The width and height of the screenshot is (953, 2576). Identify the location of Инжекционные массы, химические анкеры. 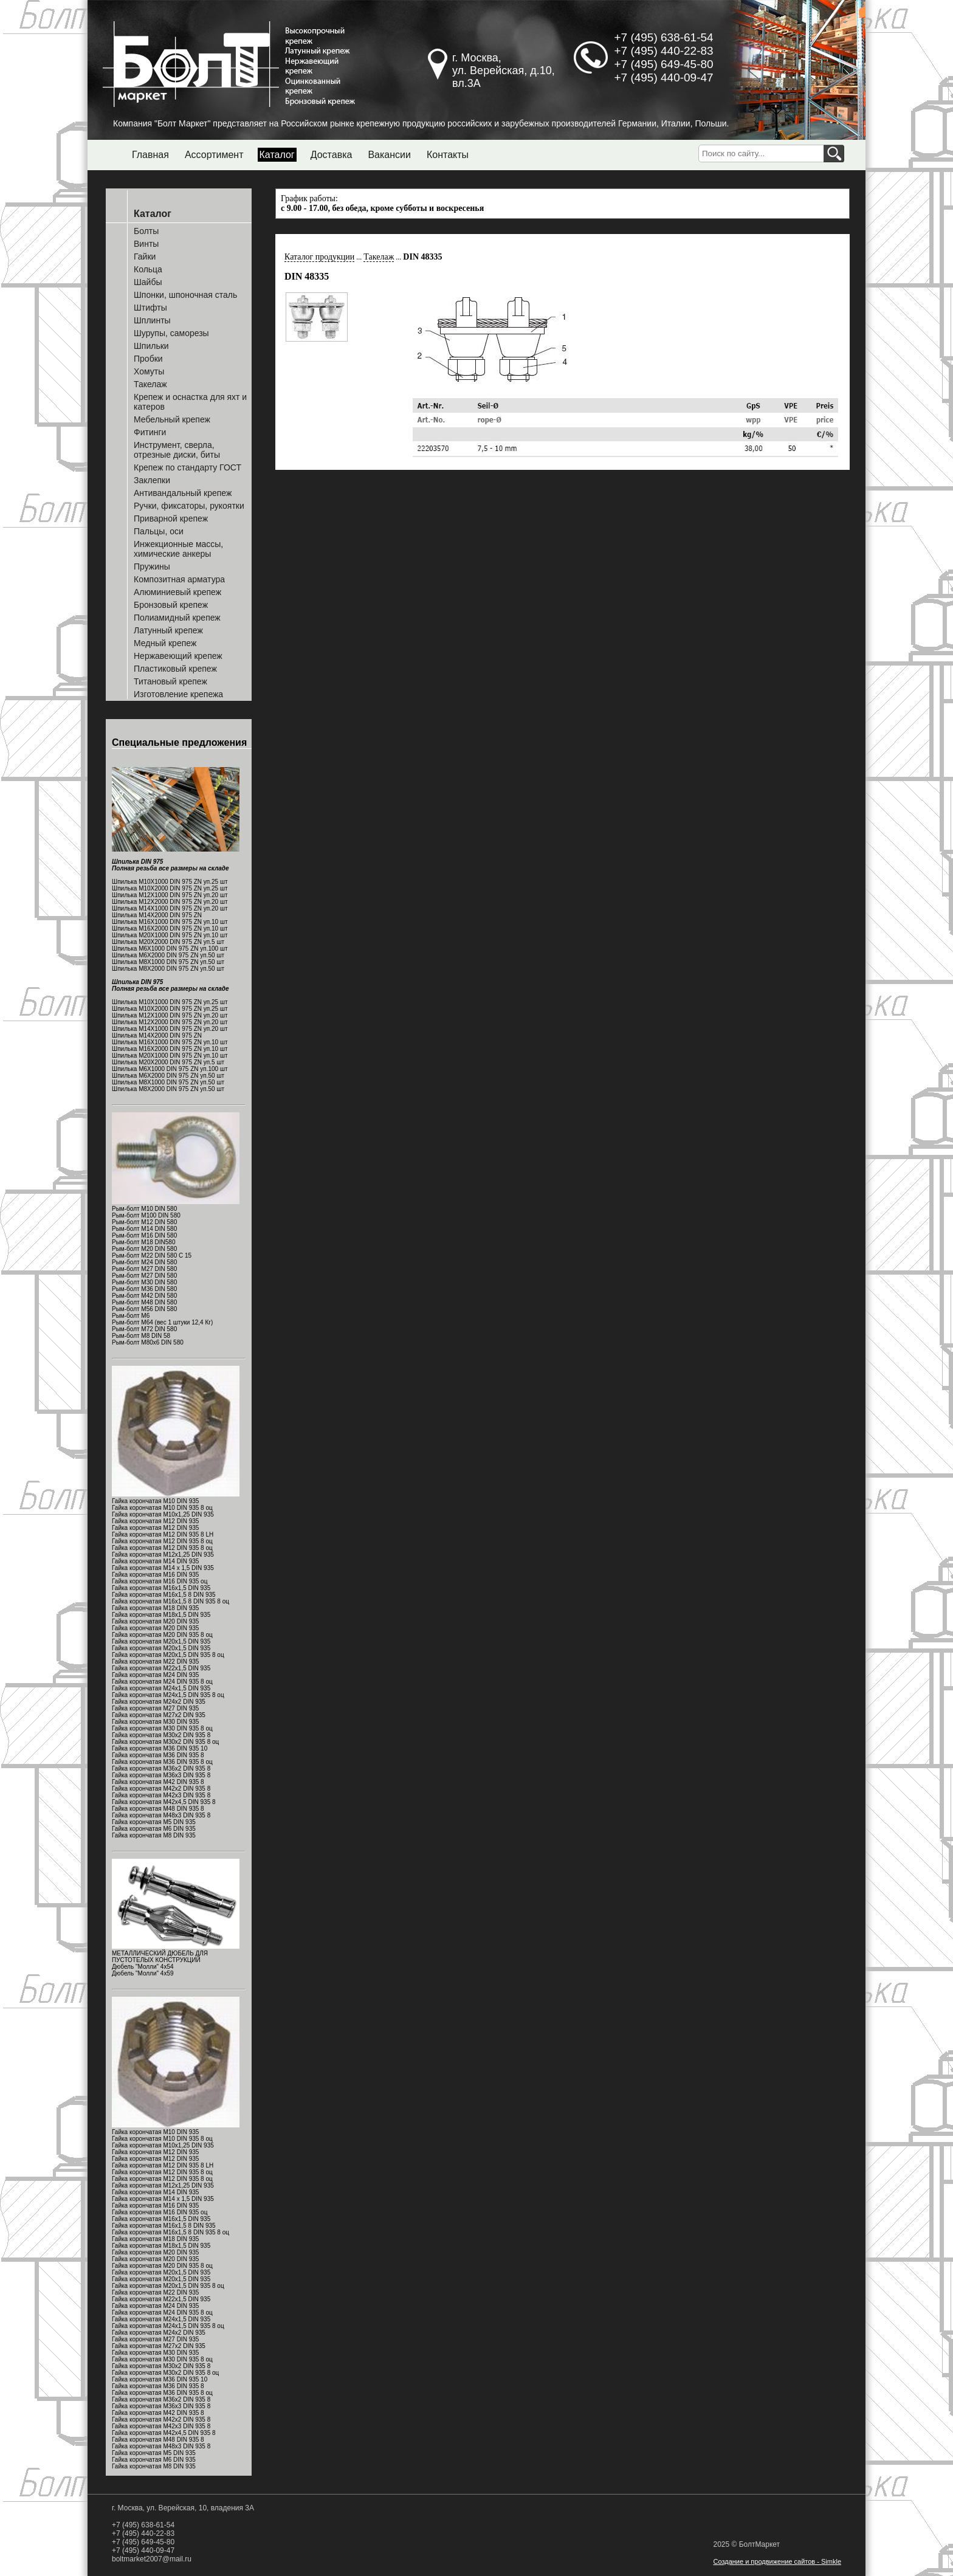
(178, 549).